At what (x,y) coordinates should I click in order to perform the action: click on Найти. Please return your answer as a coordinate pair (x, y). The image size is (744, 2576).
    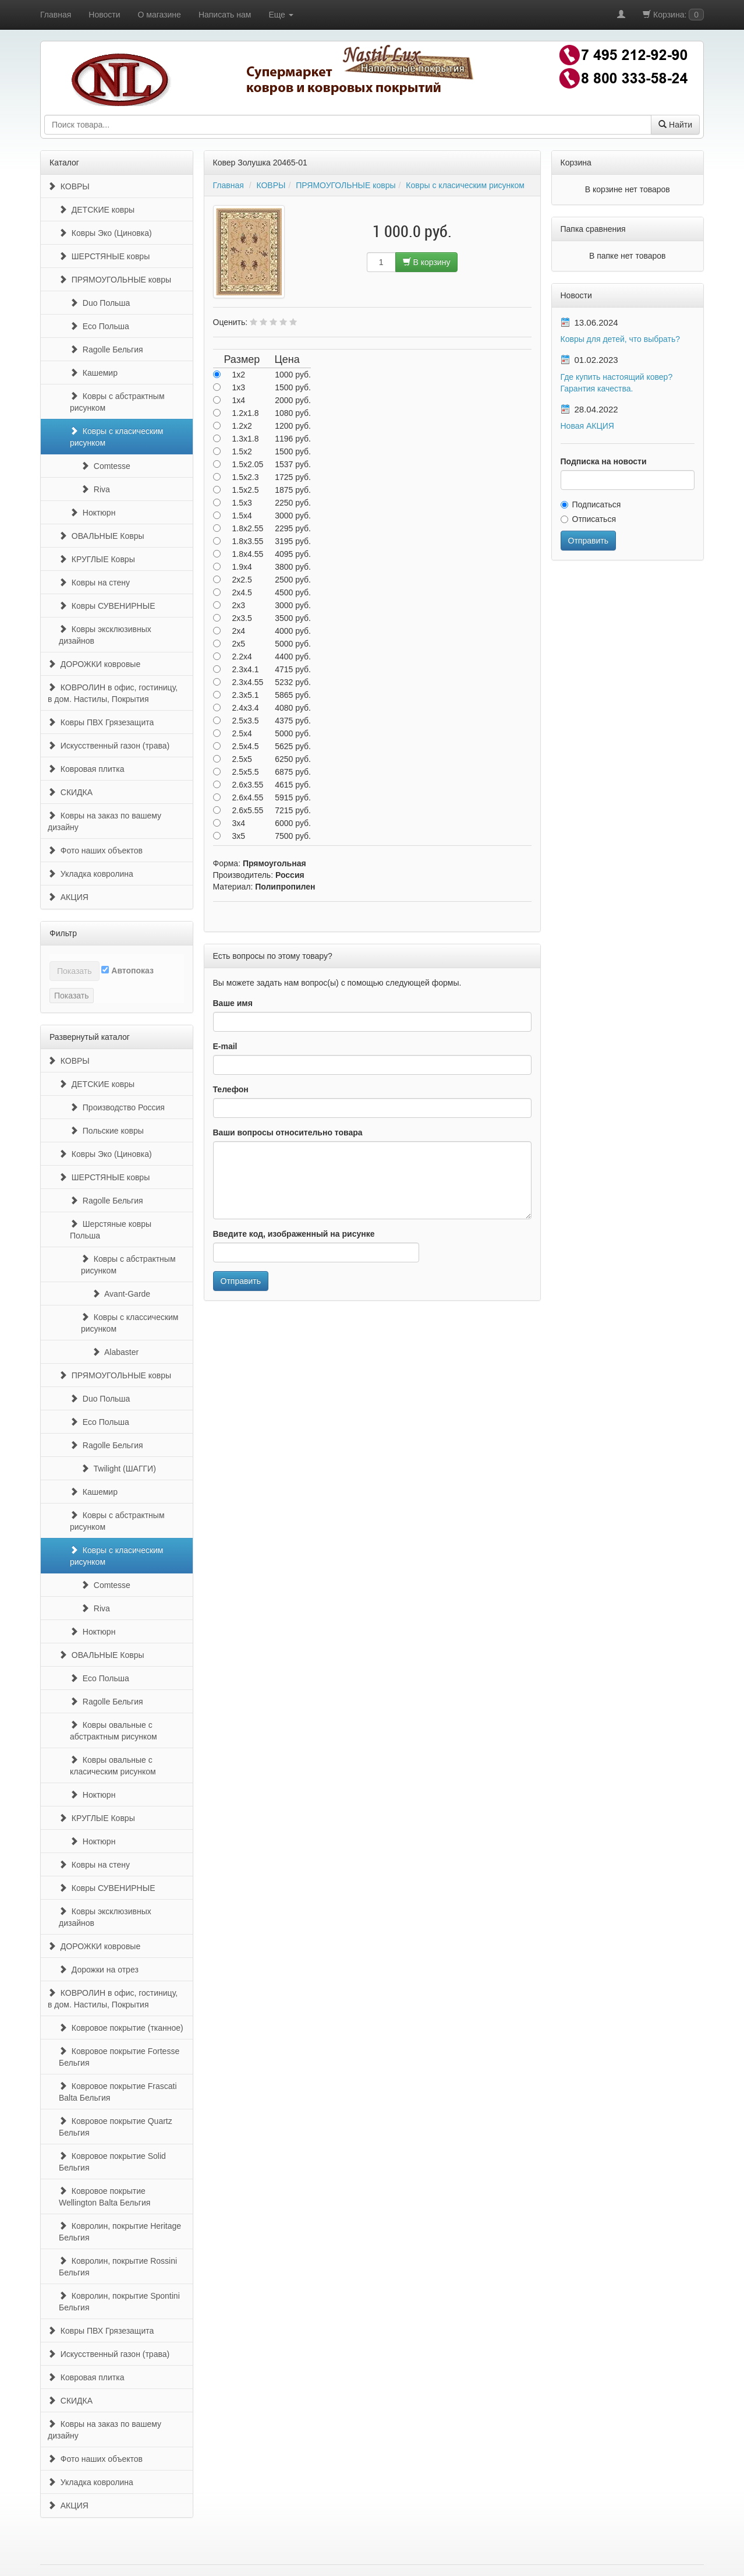
    Looking at the image, I should click on (675, 124).